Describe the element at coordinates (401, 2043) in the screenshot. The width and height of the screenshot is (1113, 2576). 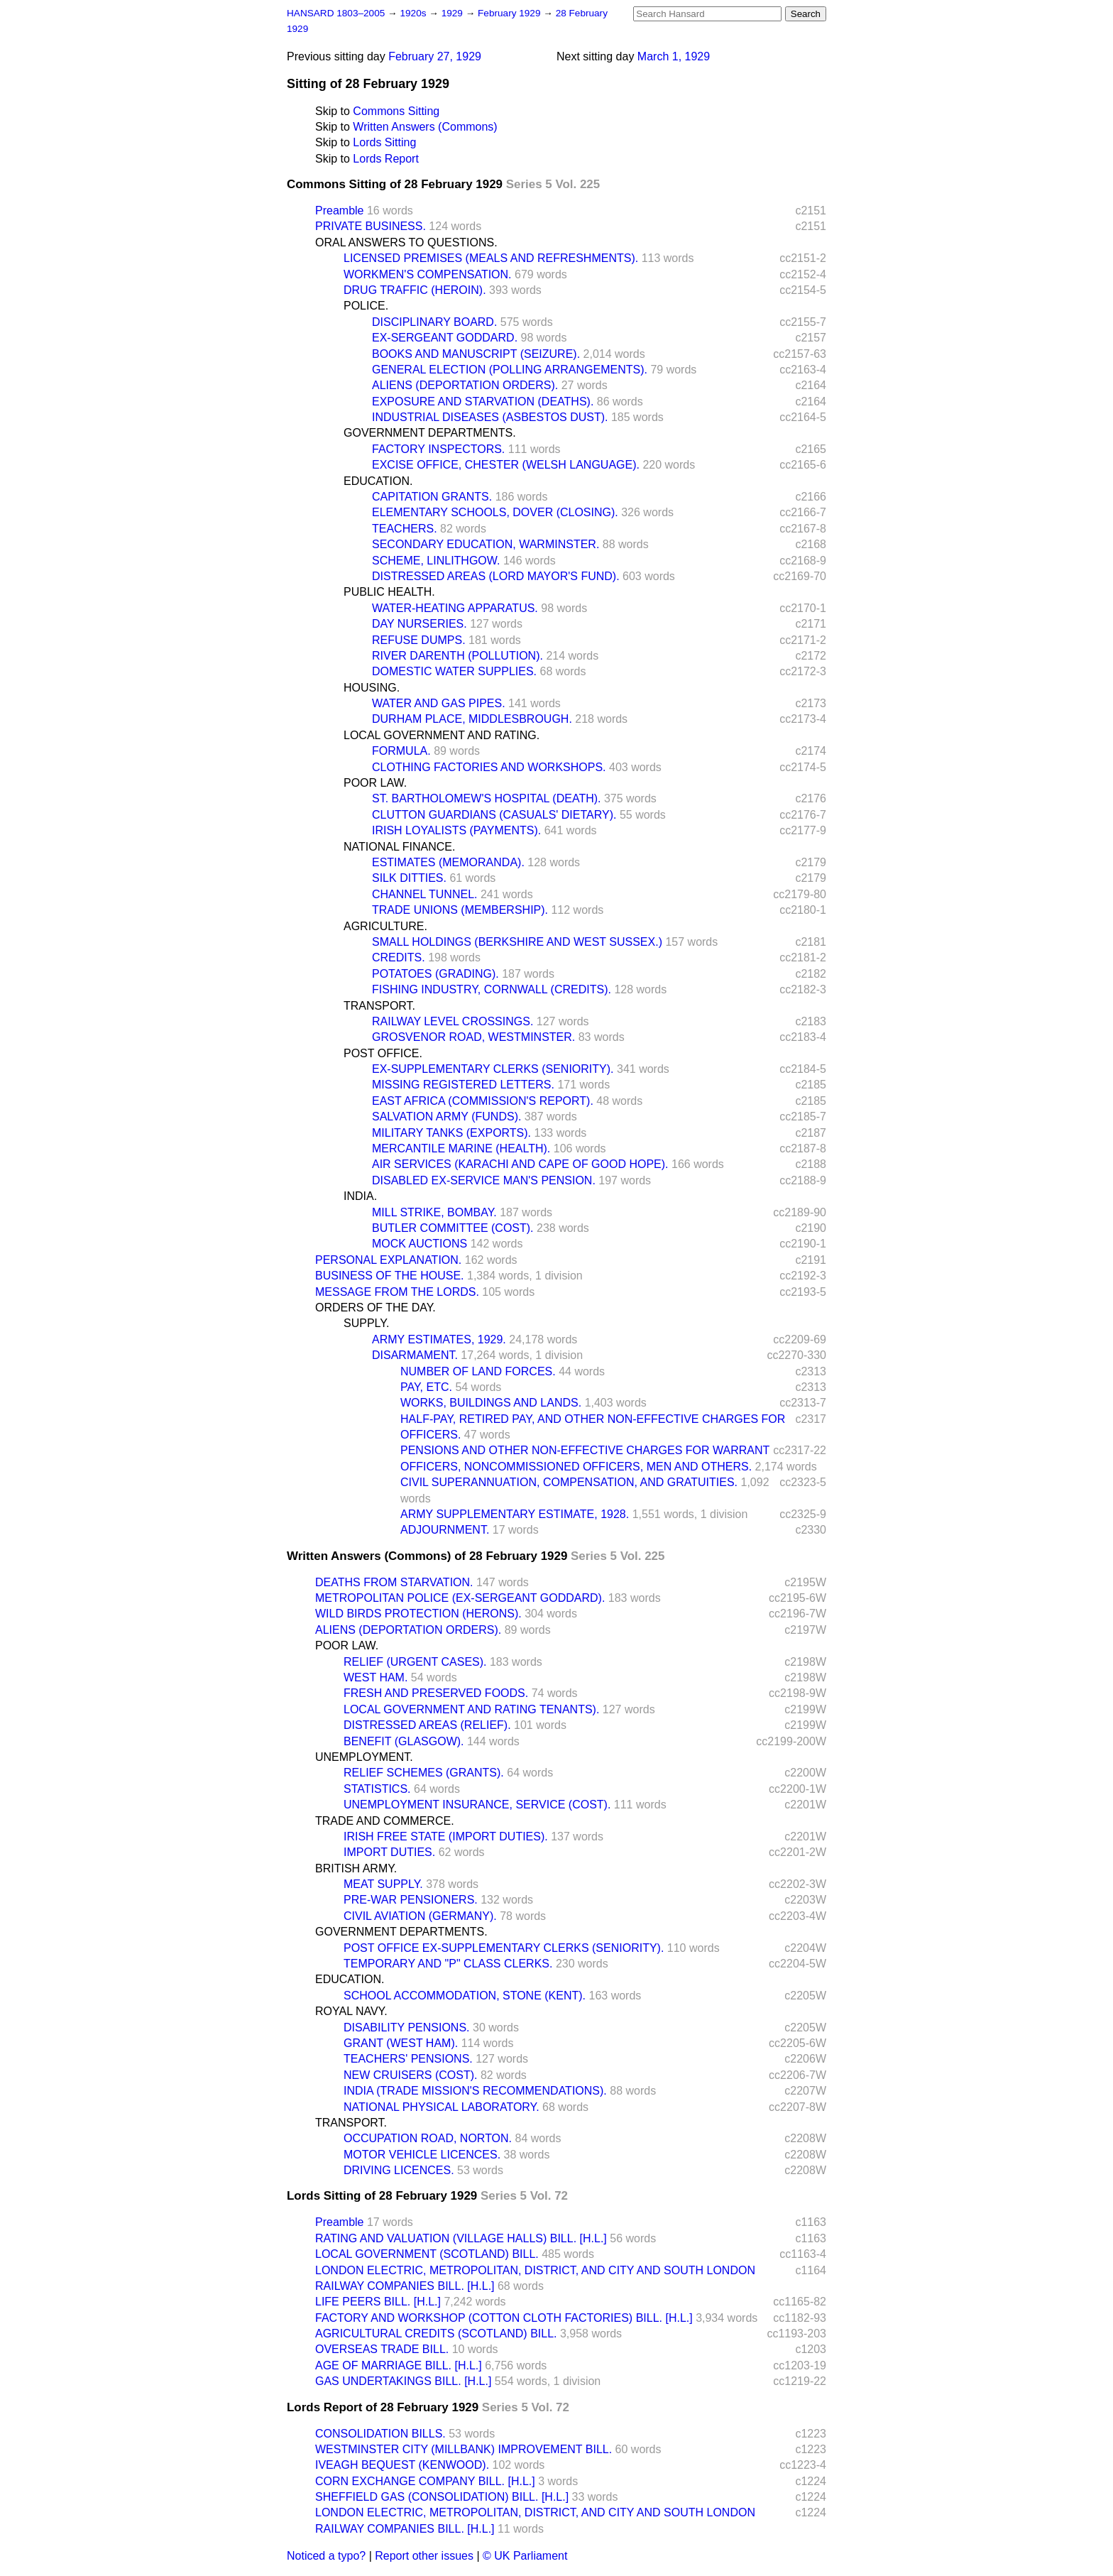
I see `GRANT (WEST HAM).` at that location.